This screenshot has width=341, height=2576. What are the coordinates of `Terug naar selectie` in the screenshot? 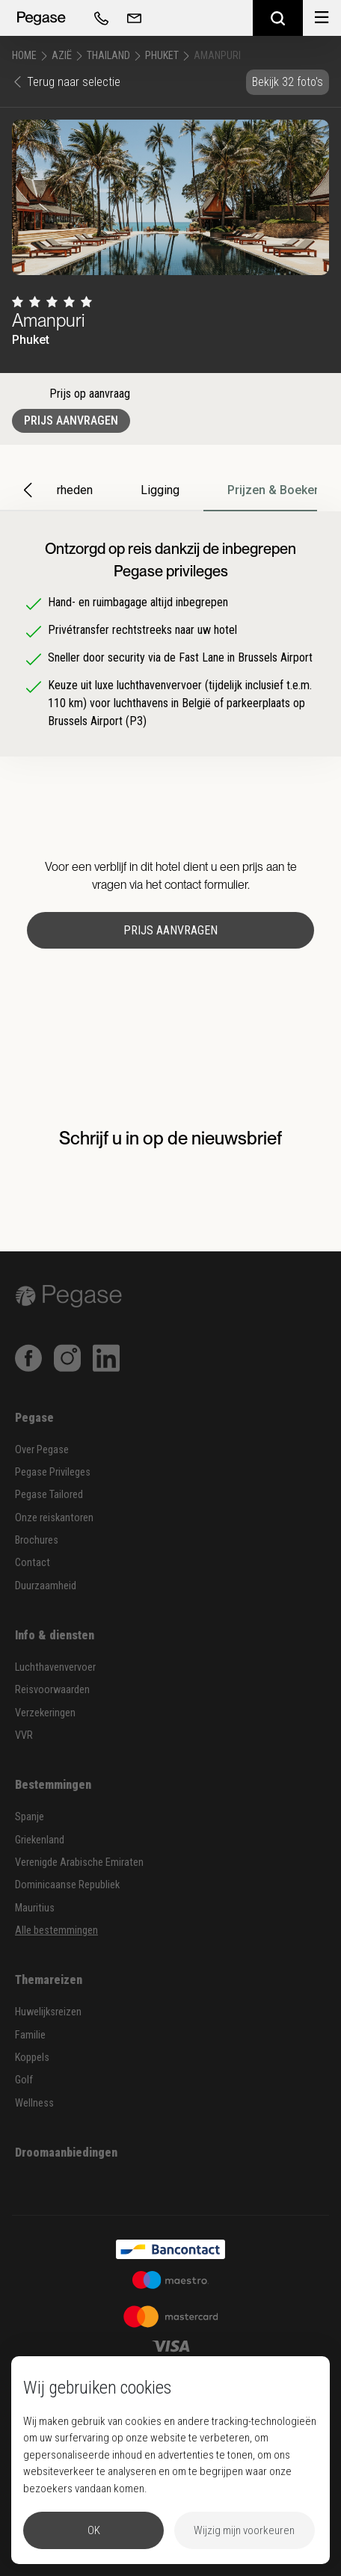 It's located at (66, 82).